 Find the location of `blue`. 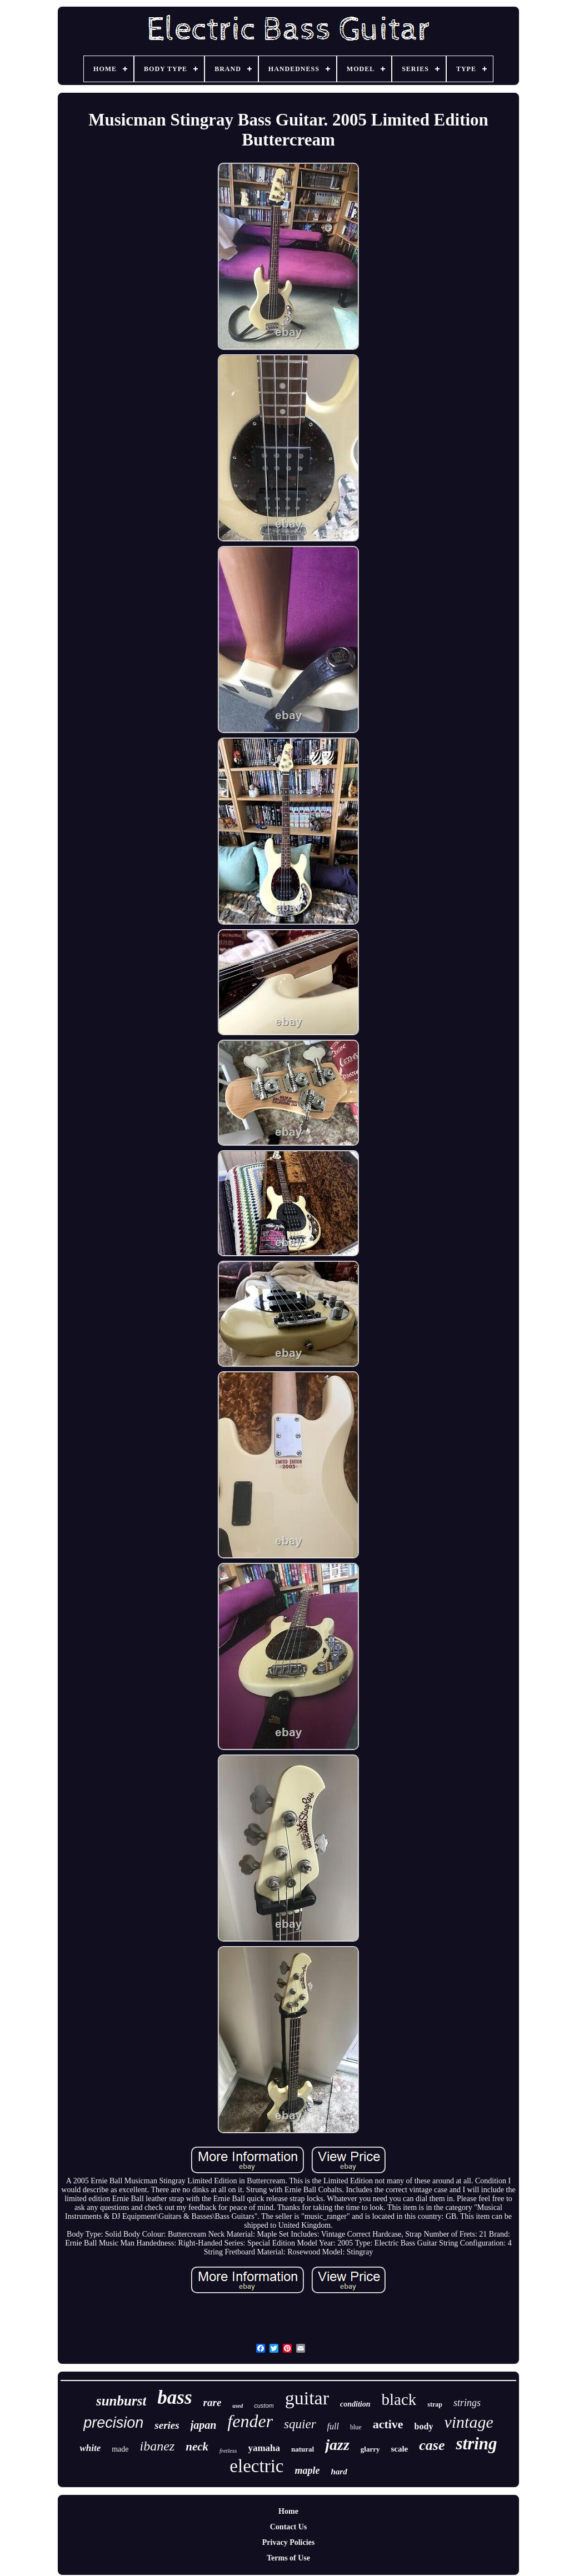

blue is located at coordinates (356, 2427).